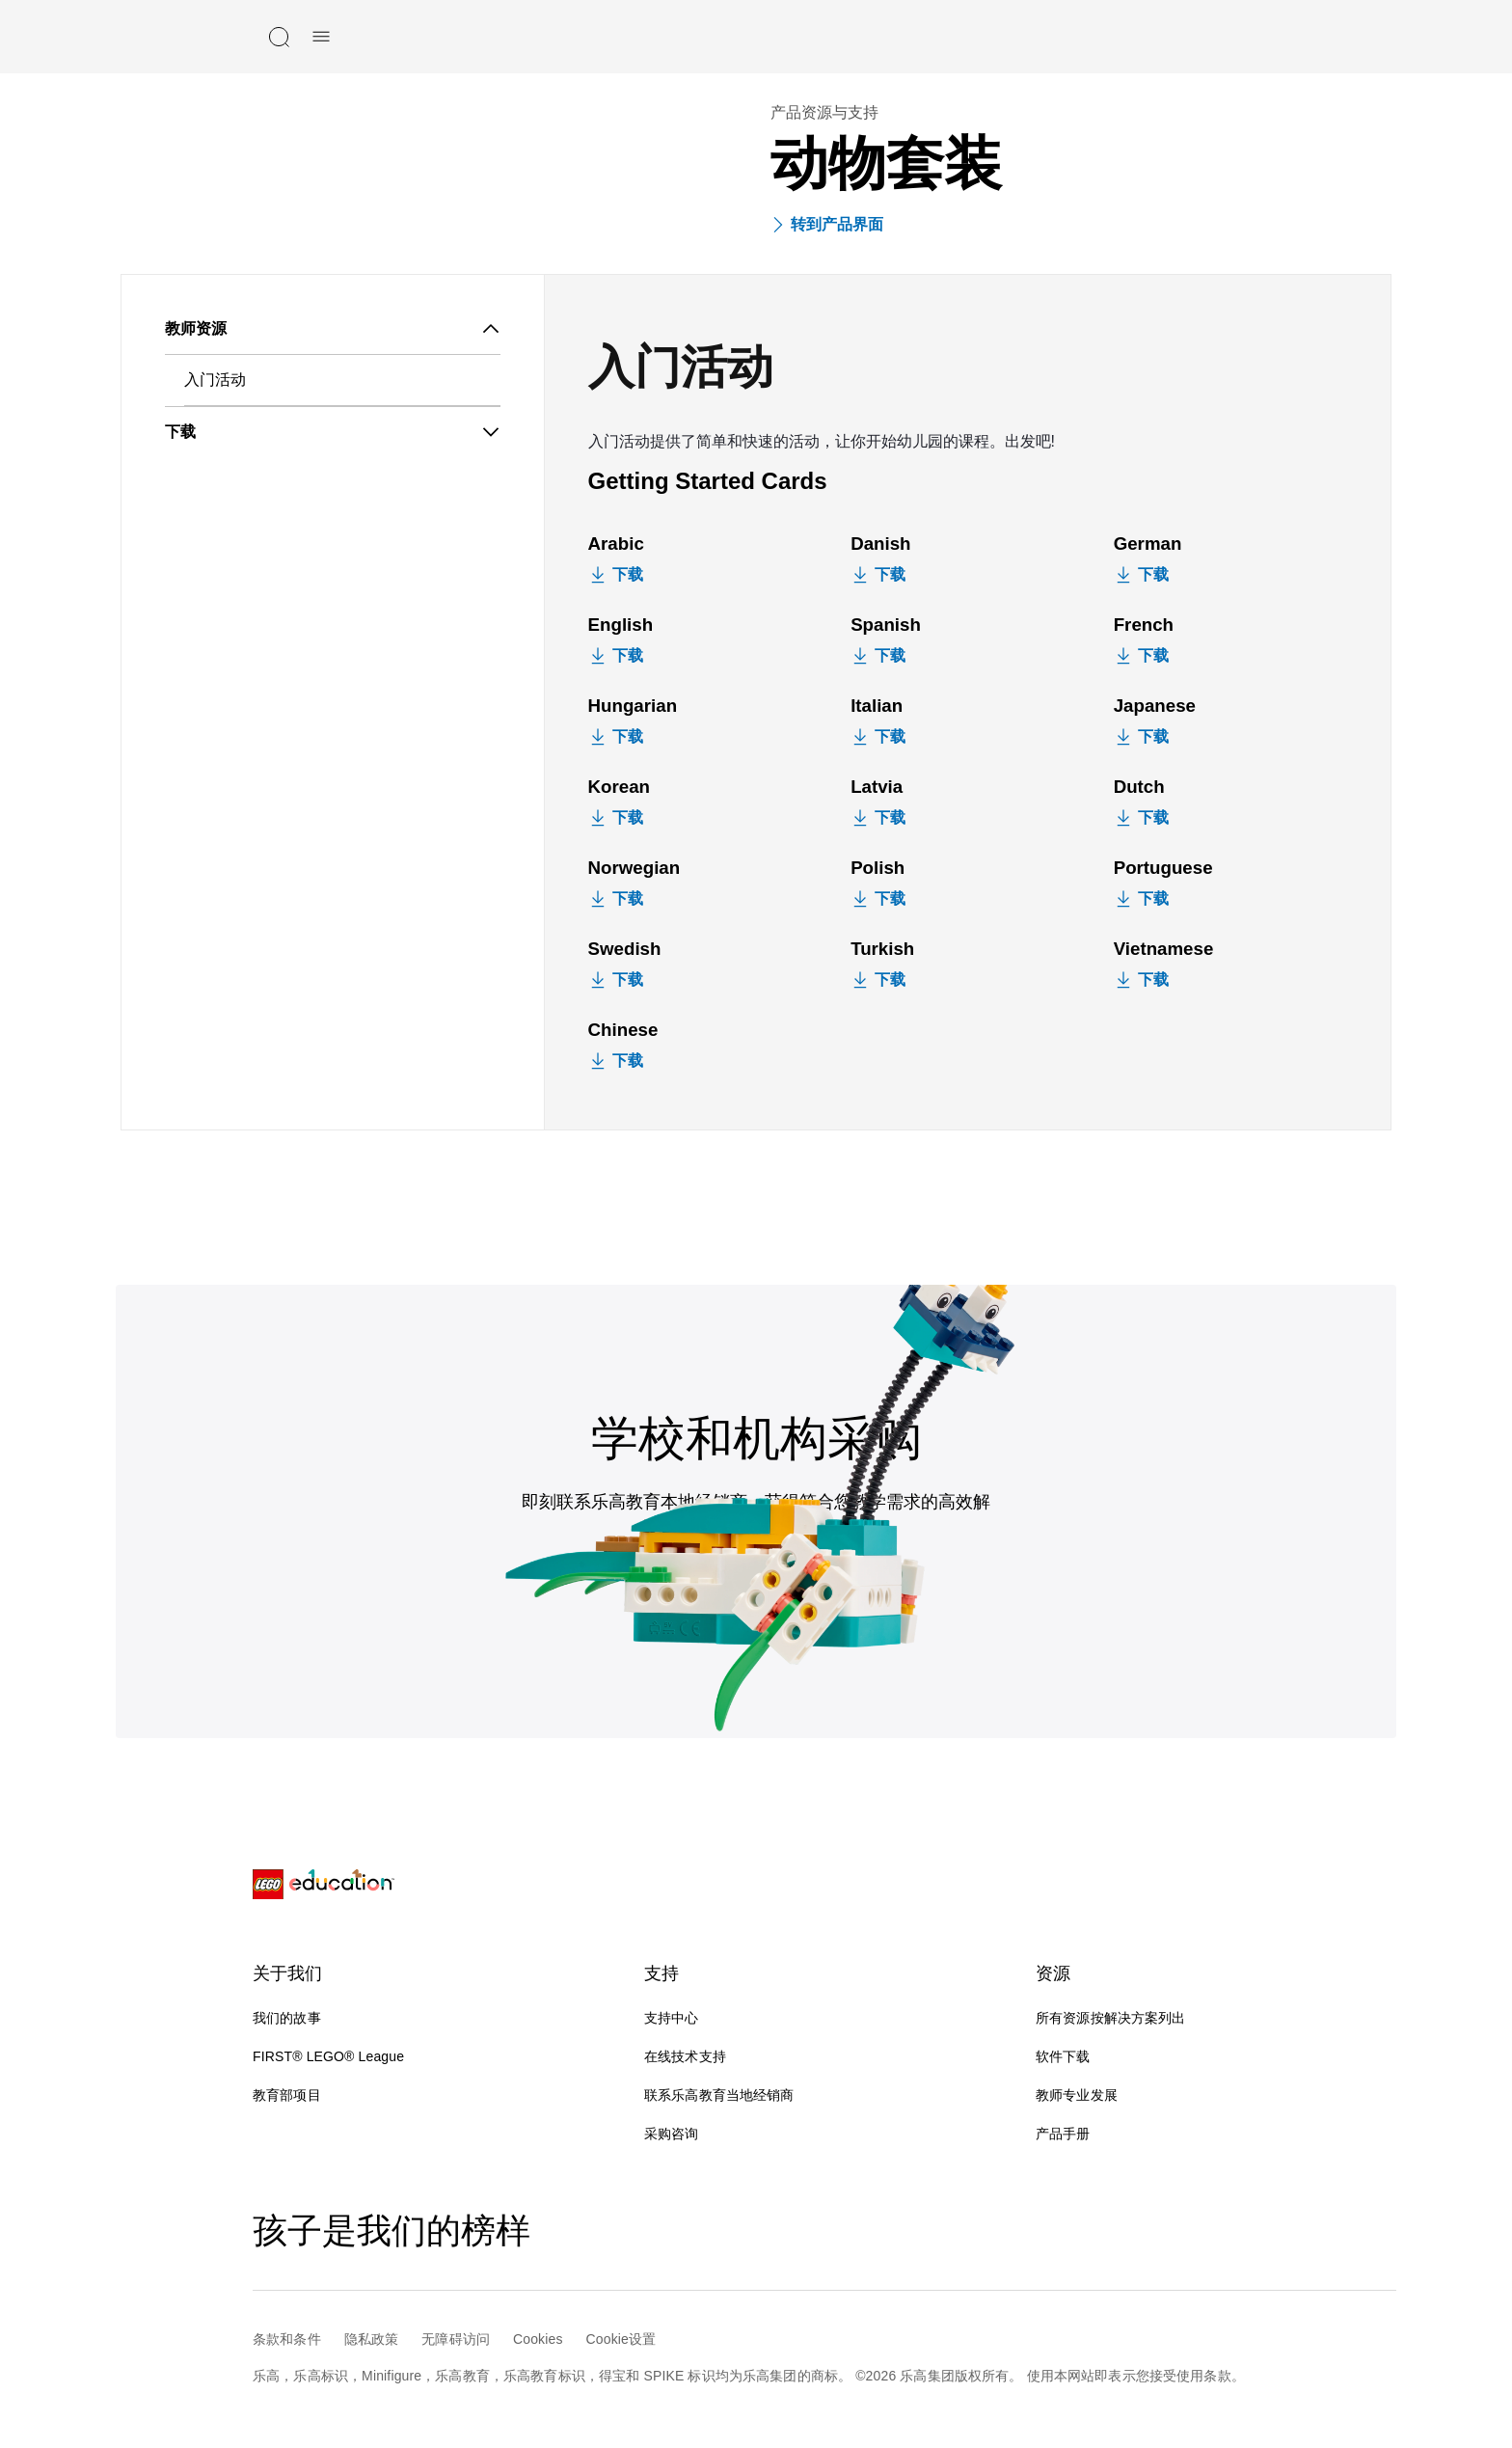 The image size is (1512, 2448). Describe the element at coordinates (1063, 2133) in the screenshot. I see `产品手册` at that location.